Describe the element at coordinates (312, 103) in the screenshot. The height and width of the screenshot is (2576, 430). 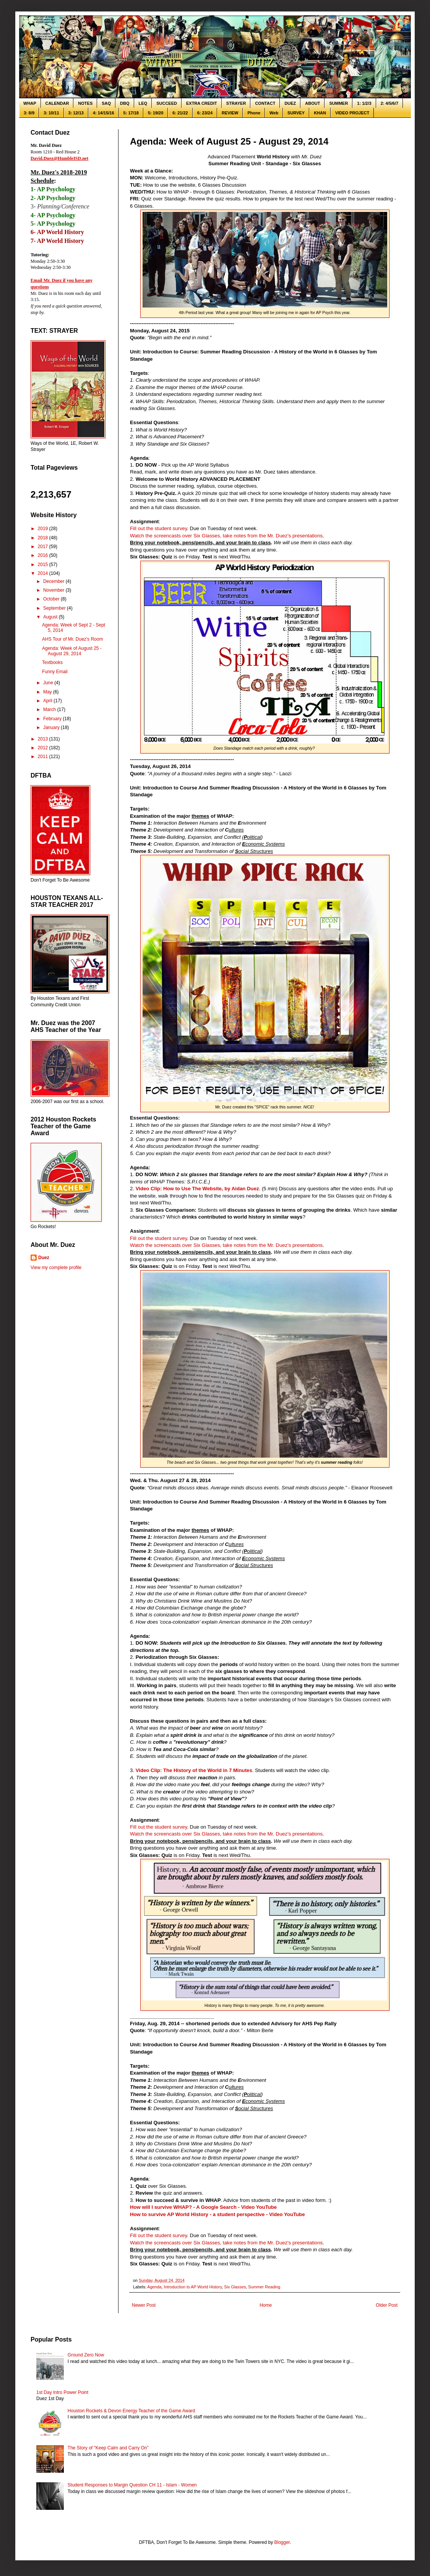
I see `ABOUT` at that location.